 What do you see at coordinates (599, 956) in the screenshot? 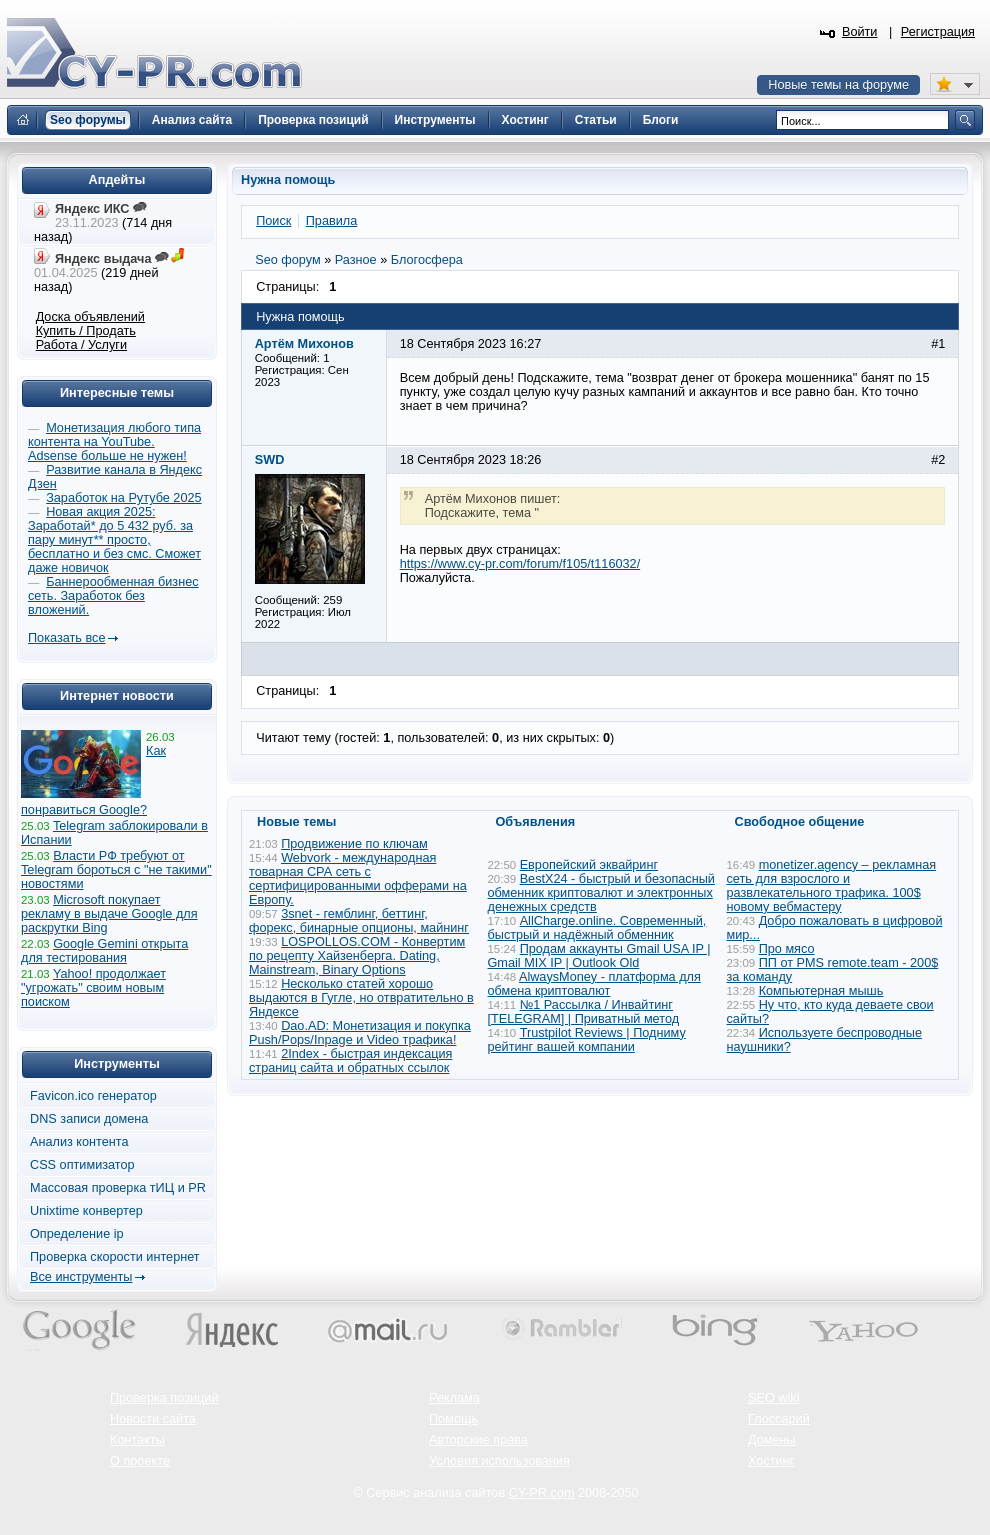
I see `Продам аккаунты Gmail USA IP | Gmail MIX IP | Outlook Old` at bounding box center [599, 956].